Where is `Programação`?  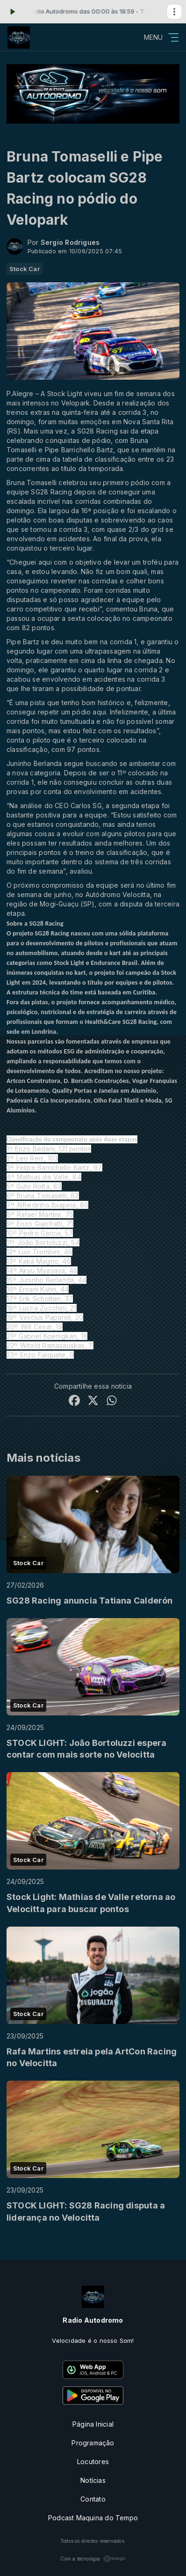 Programação is located at coordinates (93, 2443).